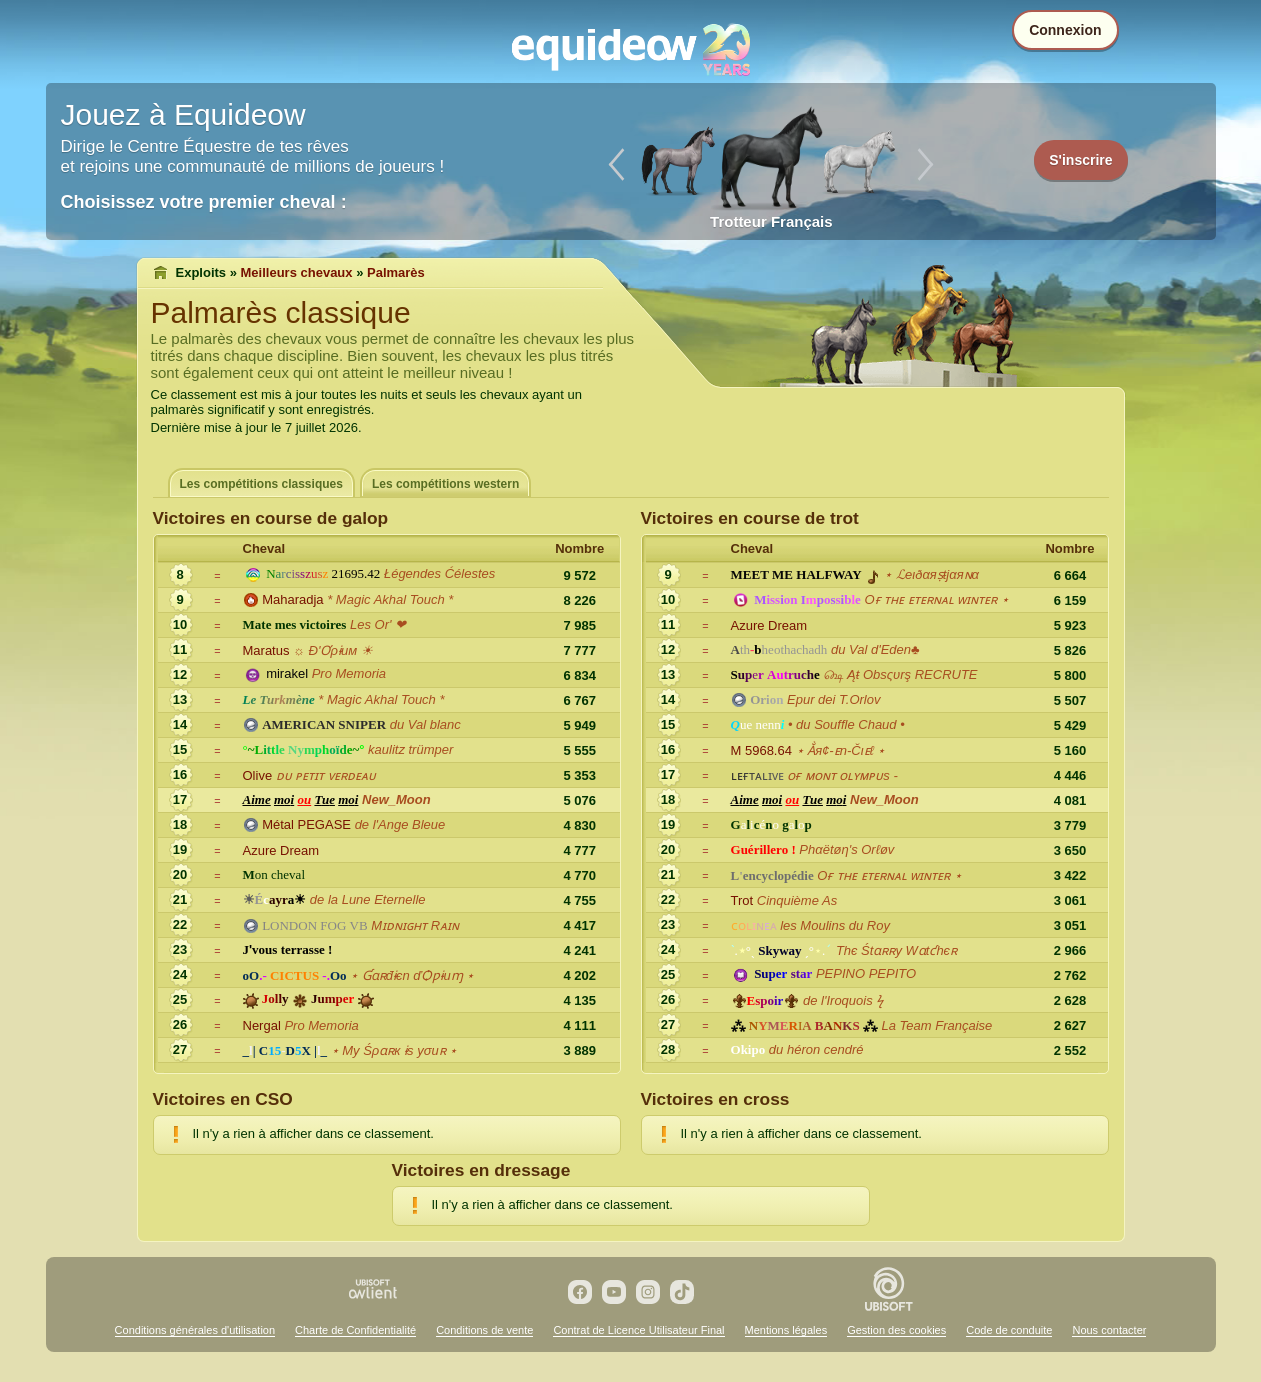 The width and height of the screenshot is (1261, 1382). I want to click on ☼ Ð'Ơρɨuм ☀, so click(333, 650).